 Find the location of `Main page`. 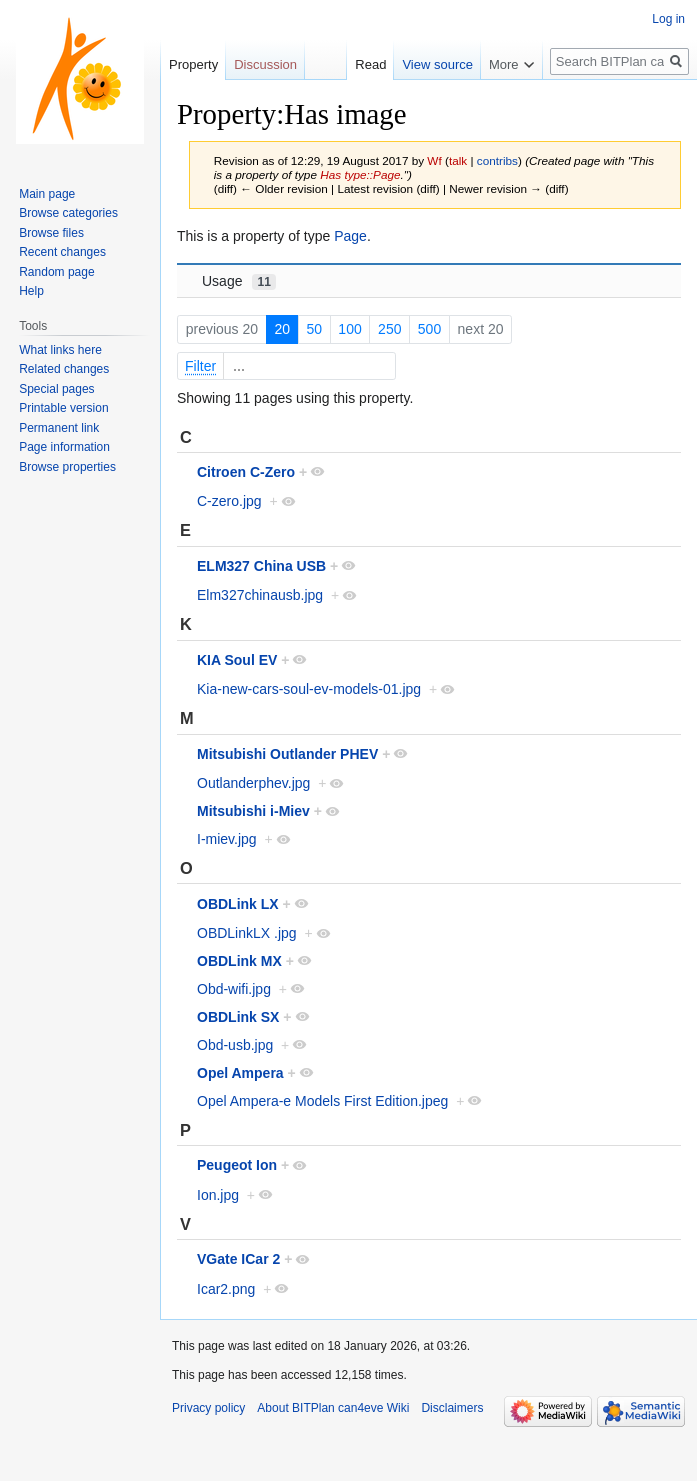

Main page is located at coordinates (47, 194).